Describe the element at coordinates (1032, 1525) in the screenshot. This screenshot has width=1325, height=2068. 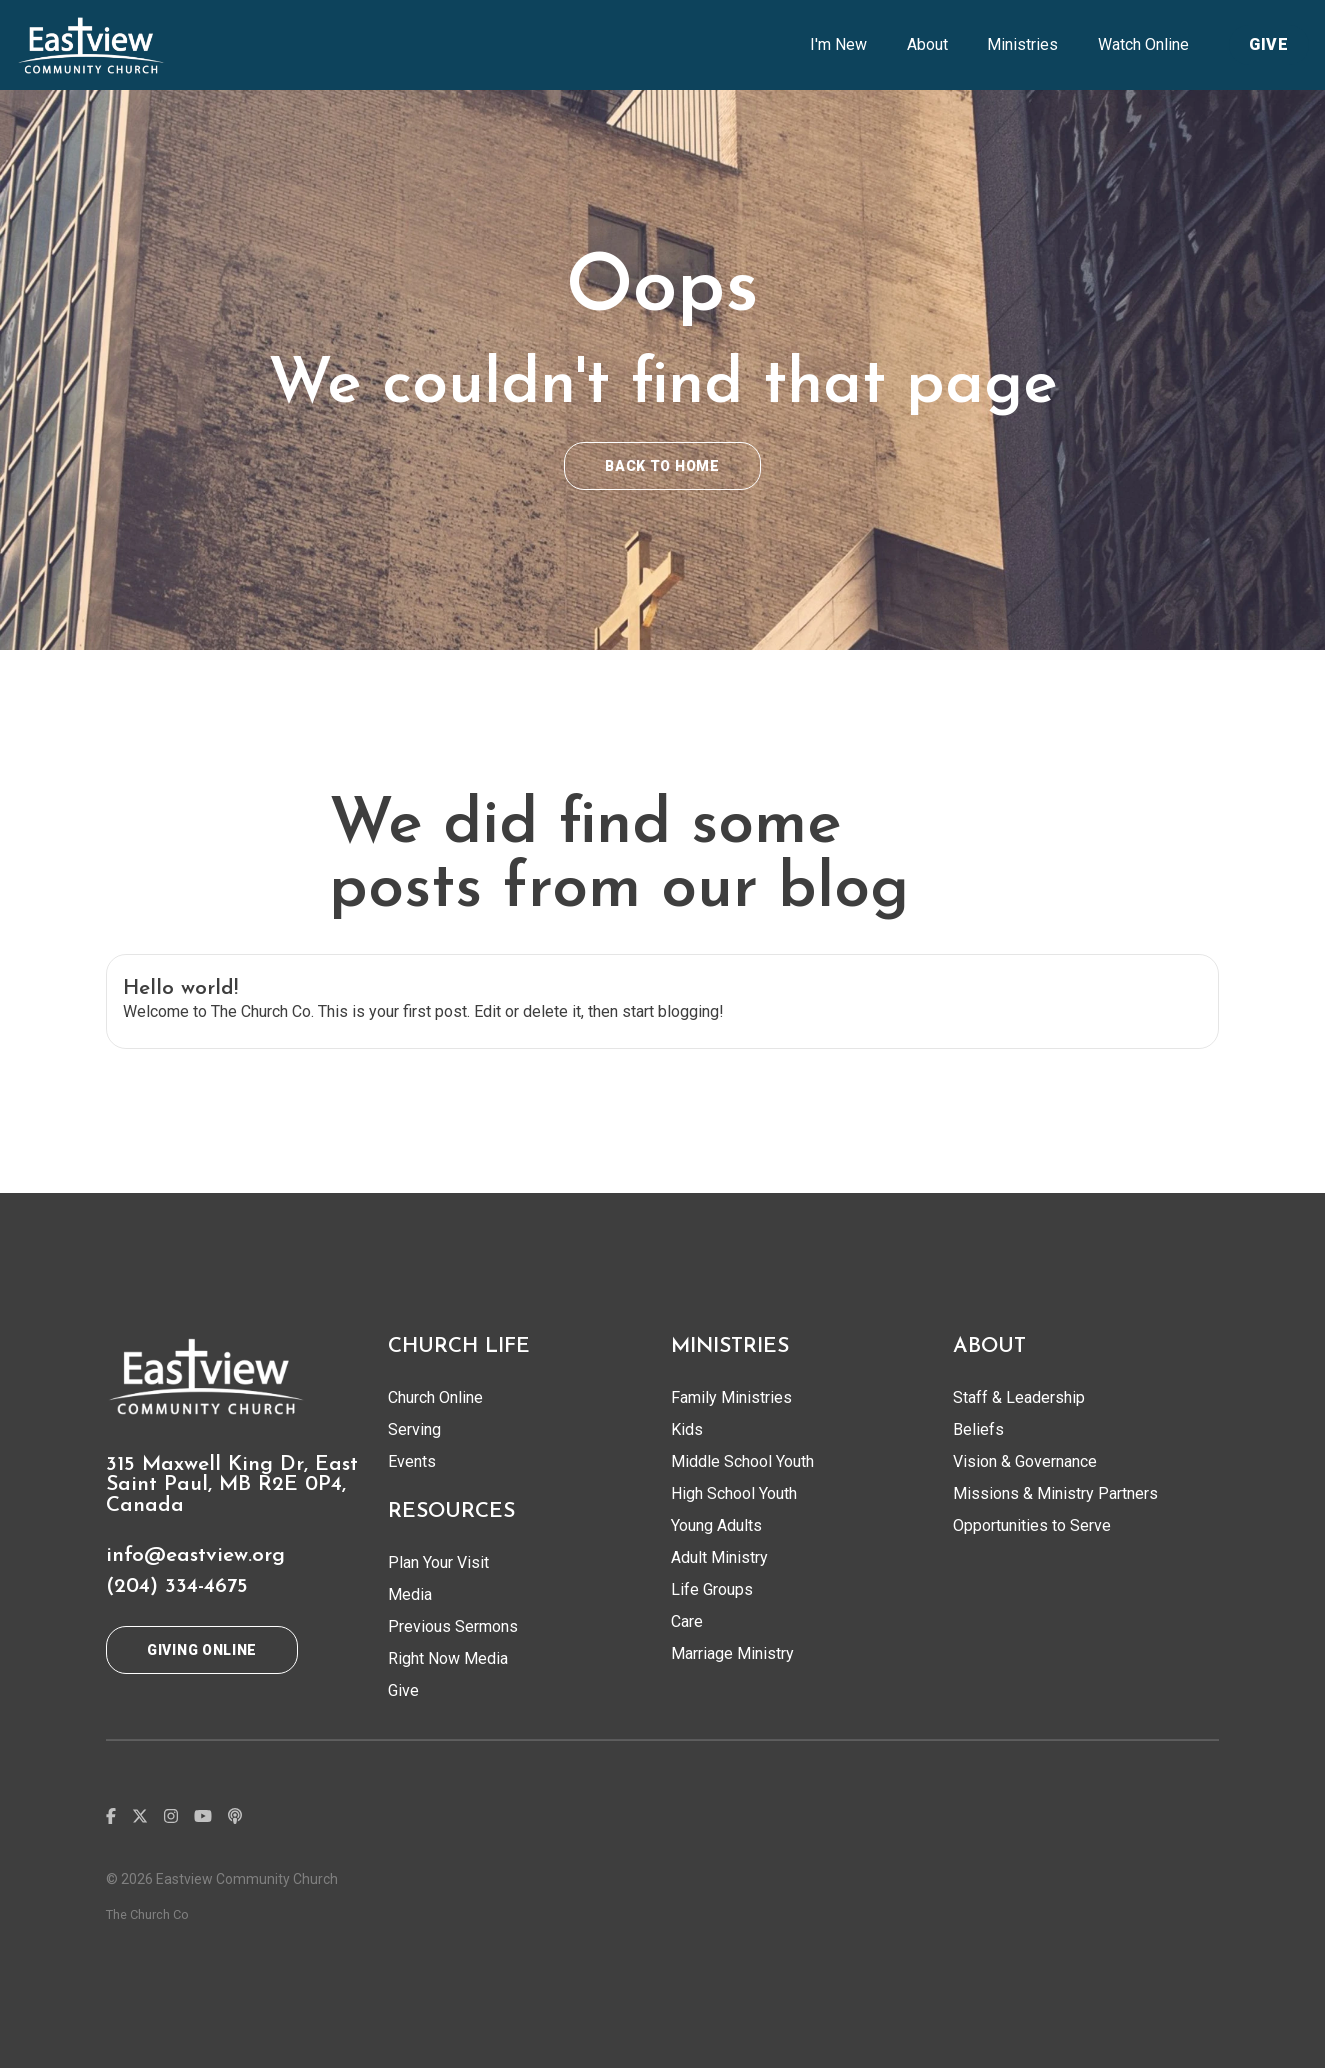
I see `Opportunities to Serve` at that location.